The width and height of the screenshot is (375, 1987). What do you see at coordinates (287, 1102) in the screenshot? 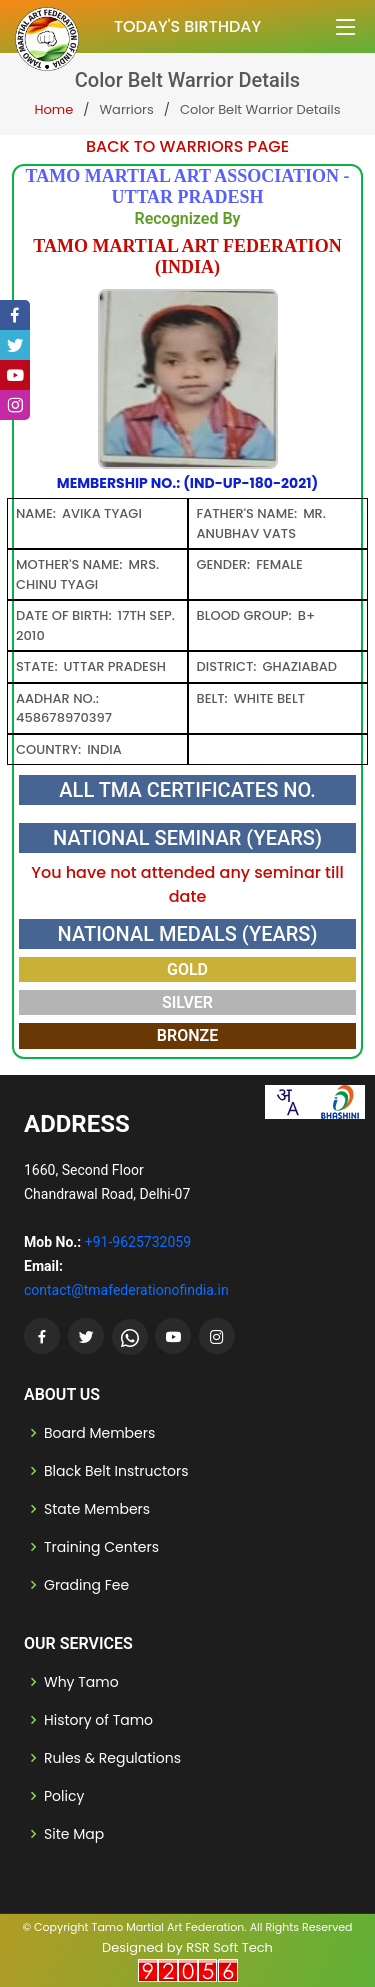
I see `[combobox]` at bounding box center [287, 1102].